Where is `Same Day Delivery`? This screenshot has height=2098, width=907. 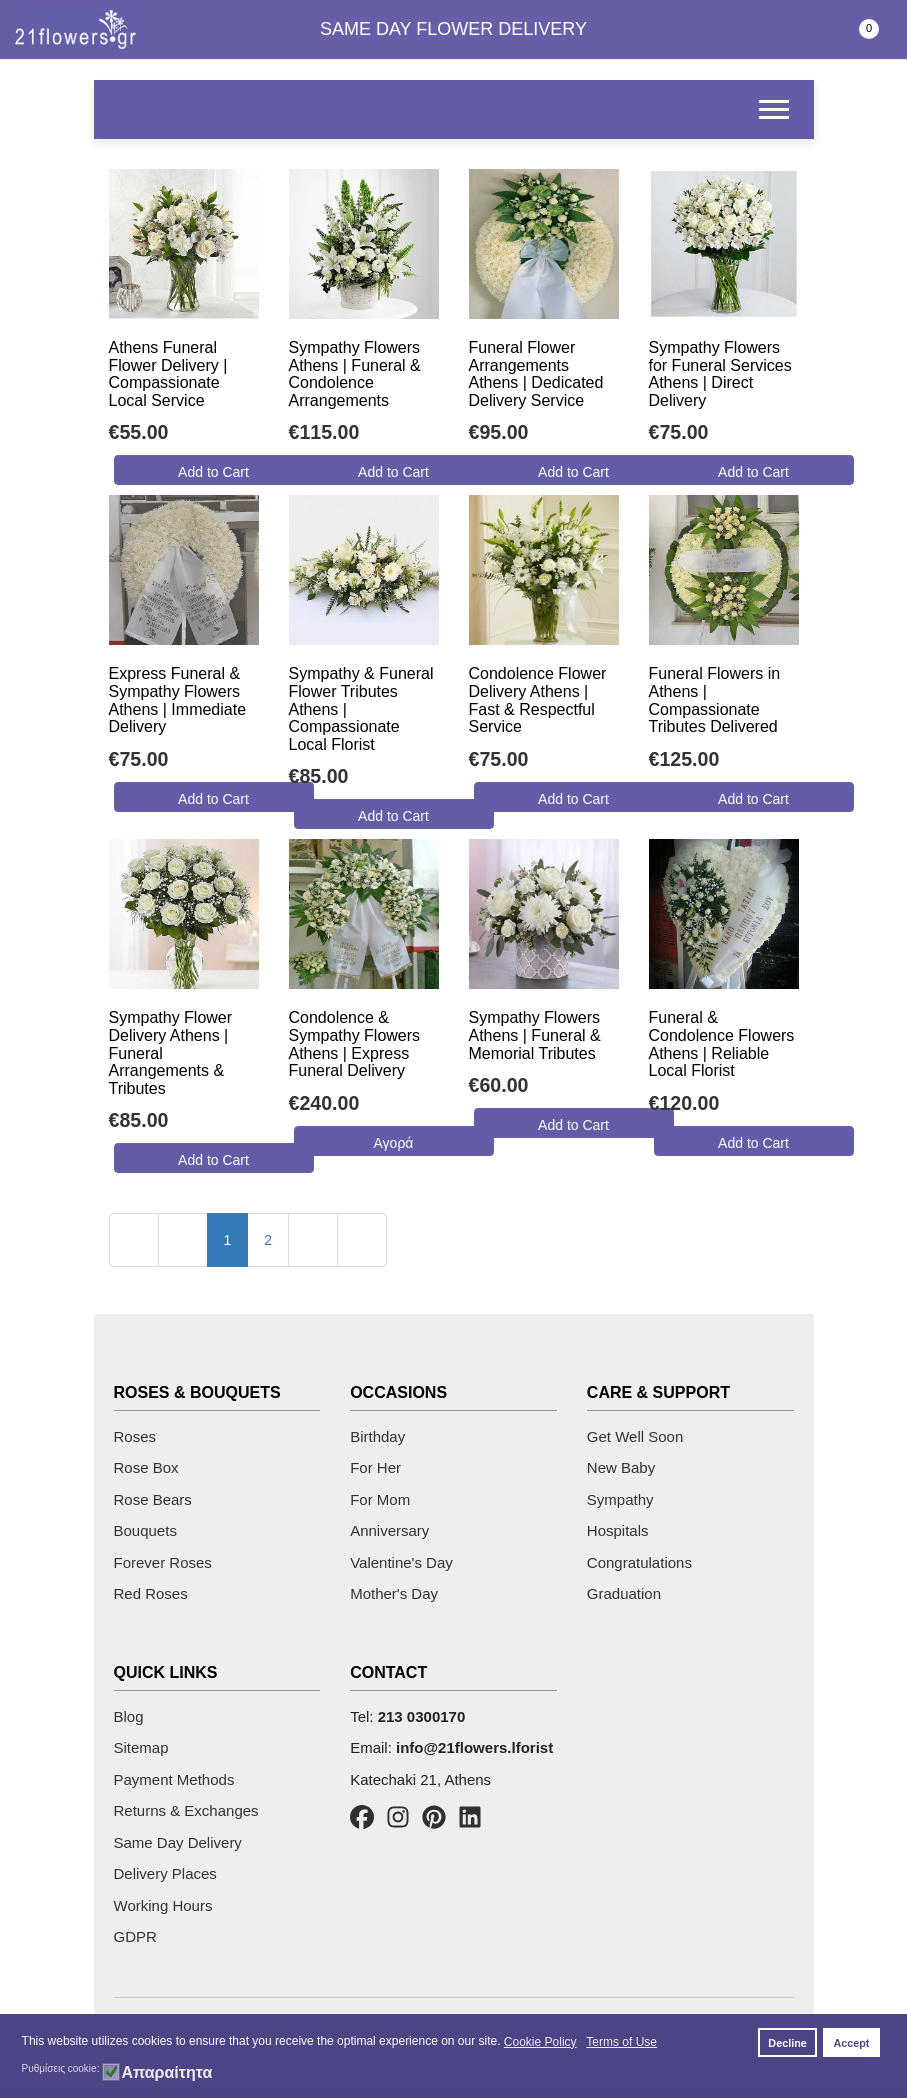 Same Day Delivery is located at coordinates (178, 1842).